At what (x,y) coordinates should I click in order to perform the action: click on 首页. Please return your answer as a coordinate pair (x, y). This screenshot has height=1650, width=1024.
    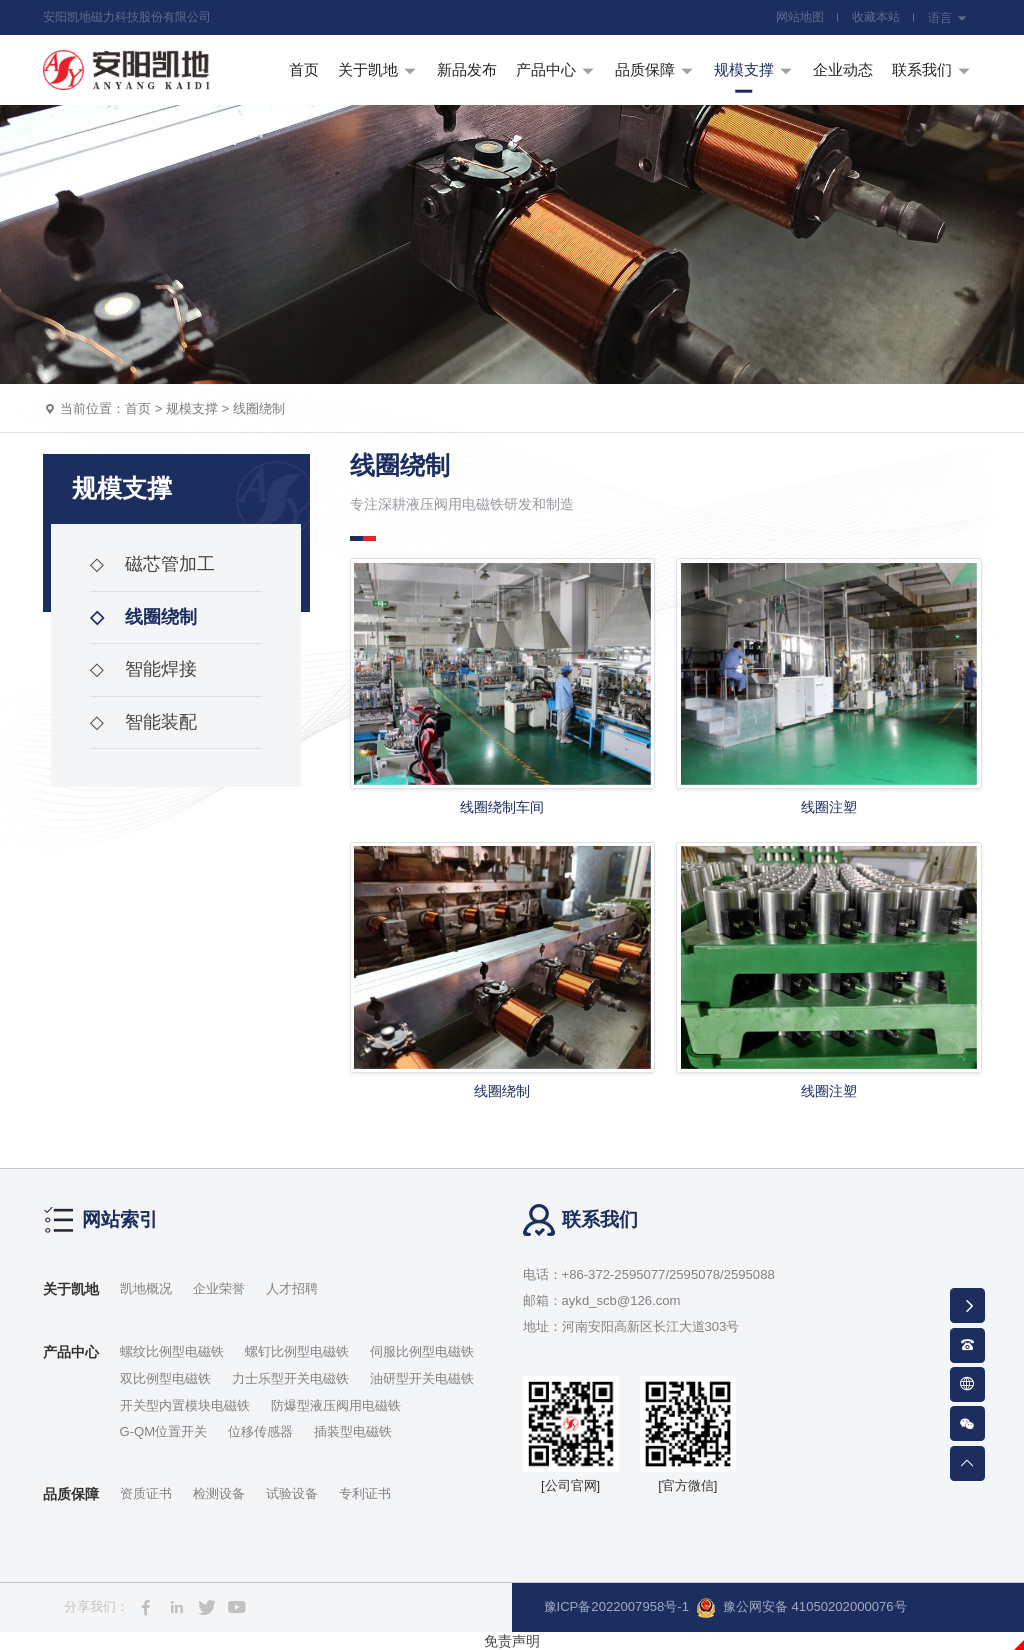
    Looking at the image, I should click on (138, 408).